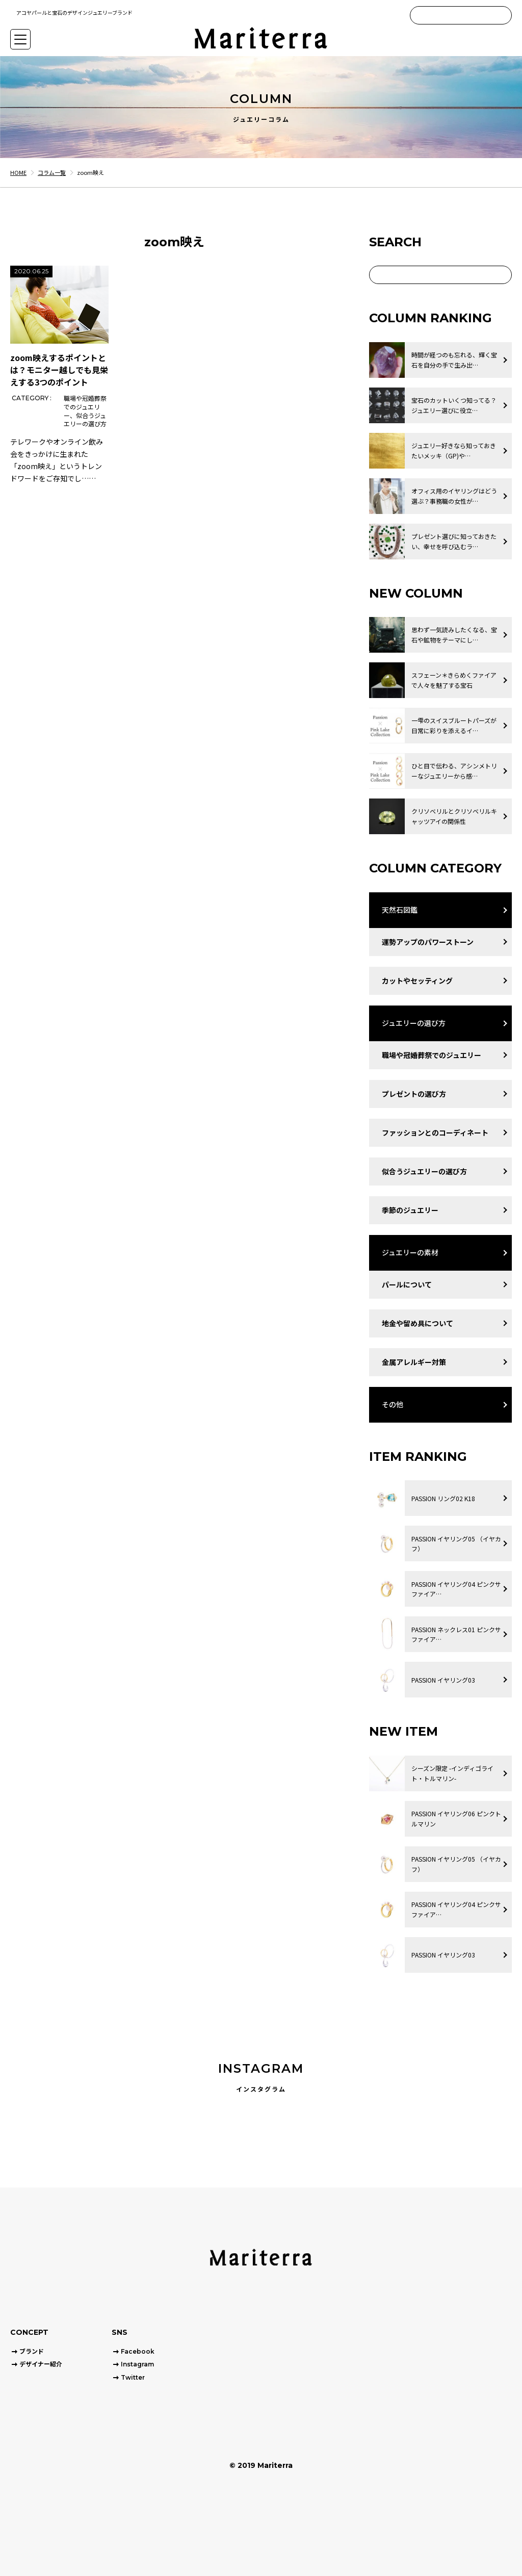  What do you see at coordinates (428, 942) in the screenshot?
I see `運勢アップのパワーストーン` at bounding box center [428, 942].